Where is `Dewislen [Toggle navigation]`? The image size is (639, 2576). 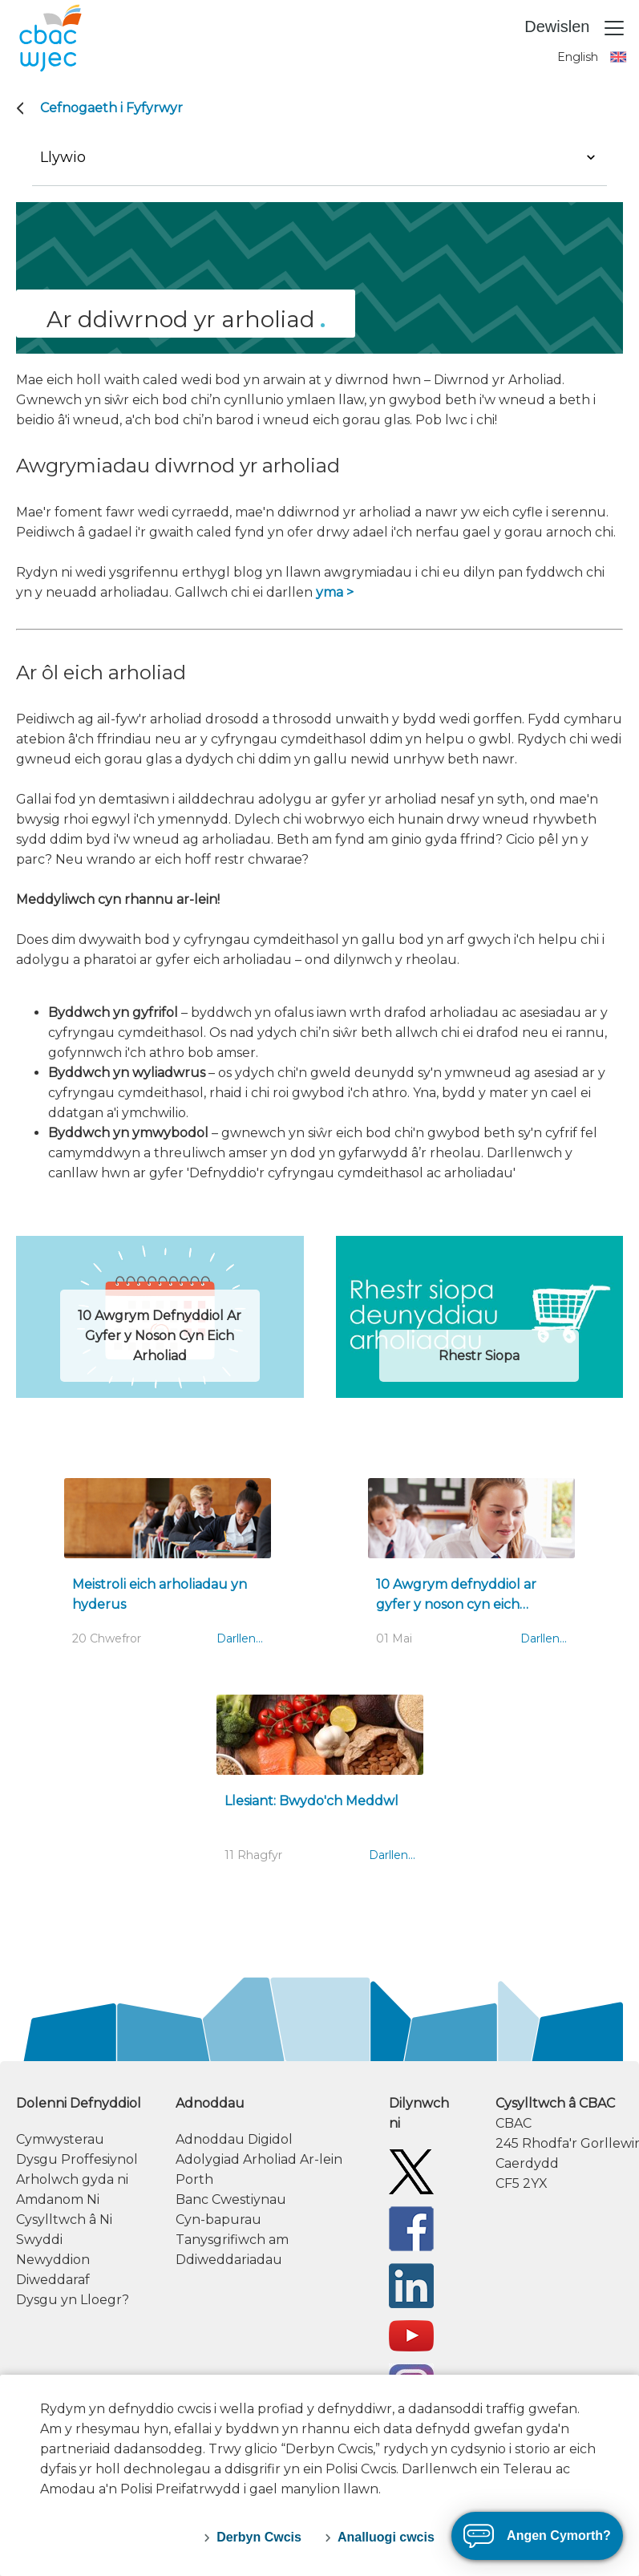 Dewislen [Toggle navigation] is located at coordinates (575, 28).